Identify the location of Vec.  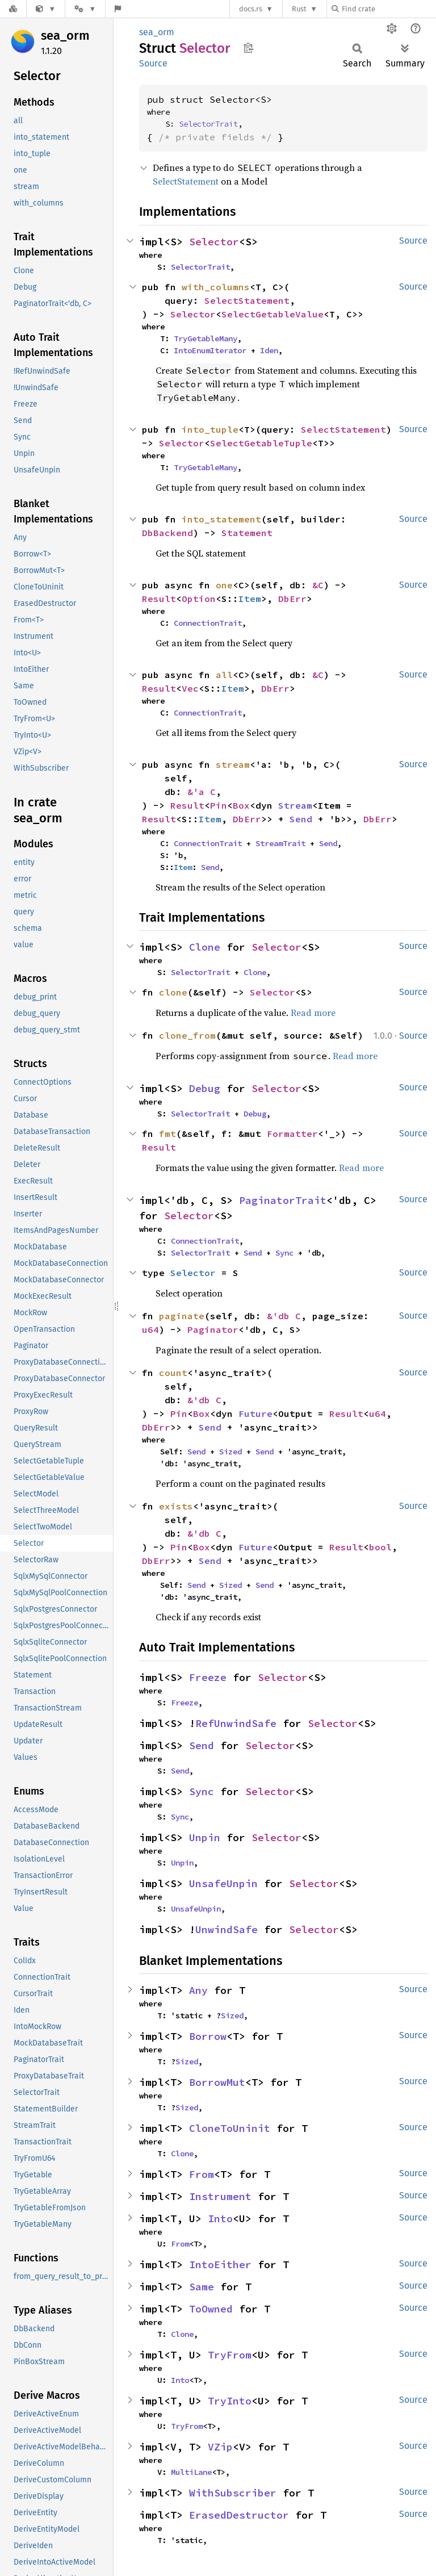
(190, 688).